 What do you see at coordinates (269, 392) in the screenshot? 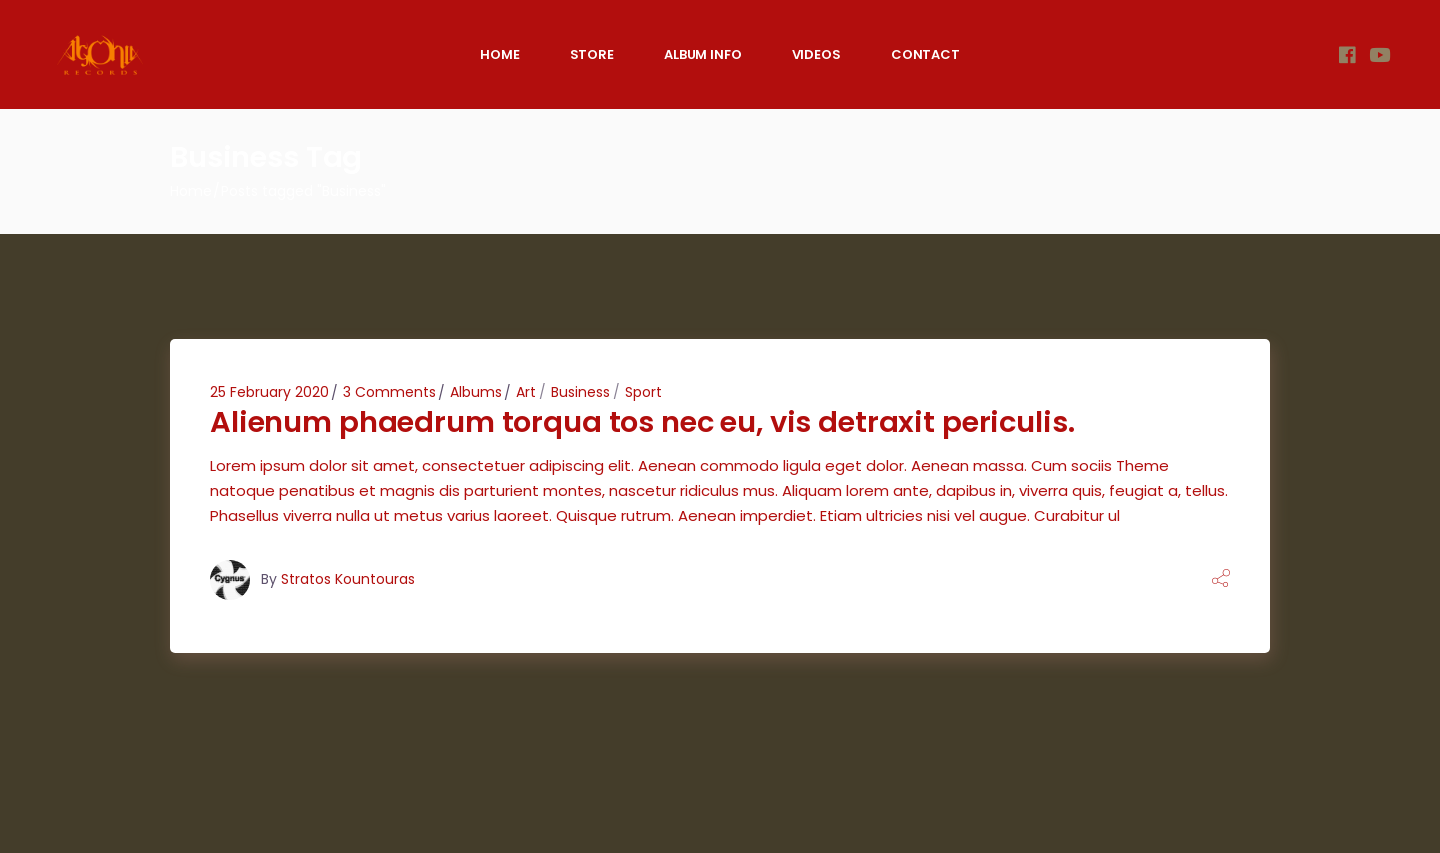
I see `25 February 2020` at bounding box center [269, 392].